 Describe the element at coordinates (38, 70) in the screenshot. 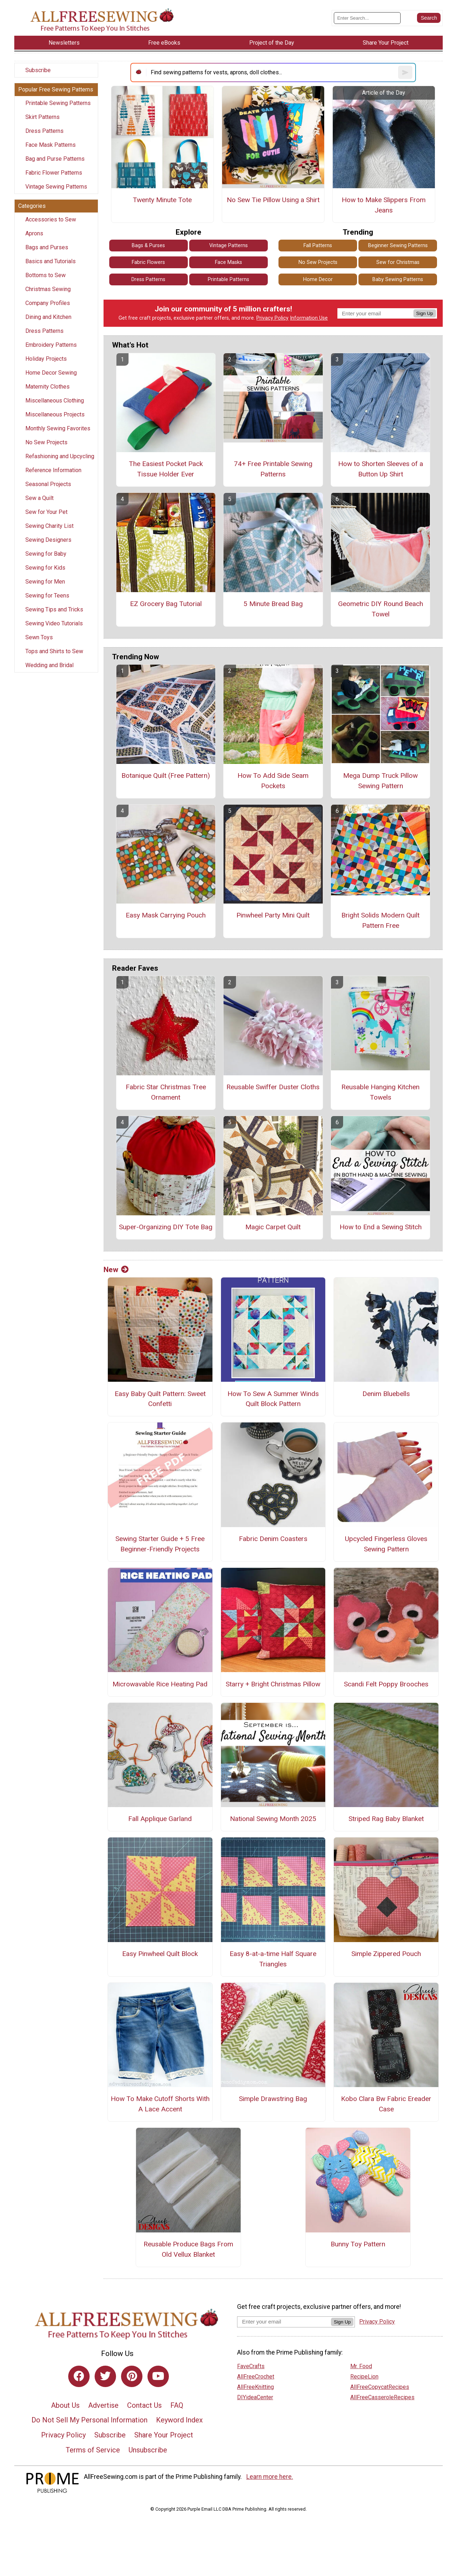

I see `Subscribe` at that location.